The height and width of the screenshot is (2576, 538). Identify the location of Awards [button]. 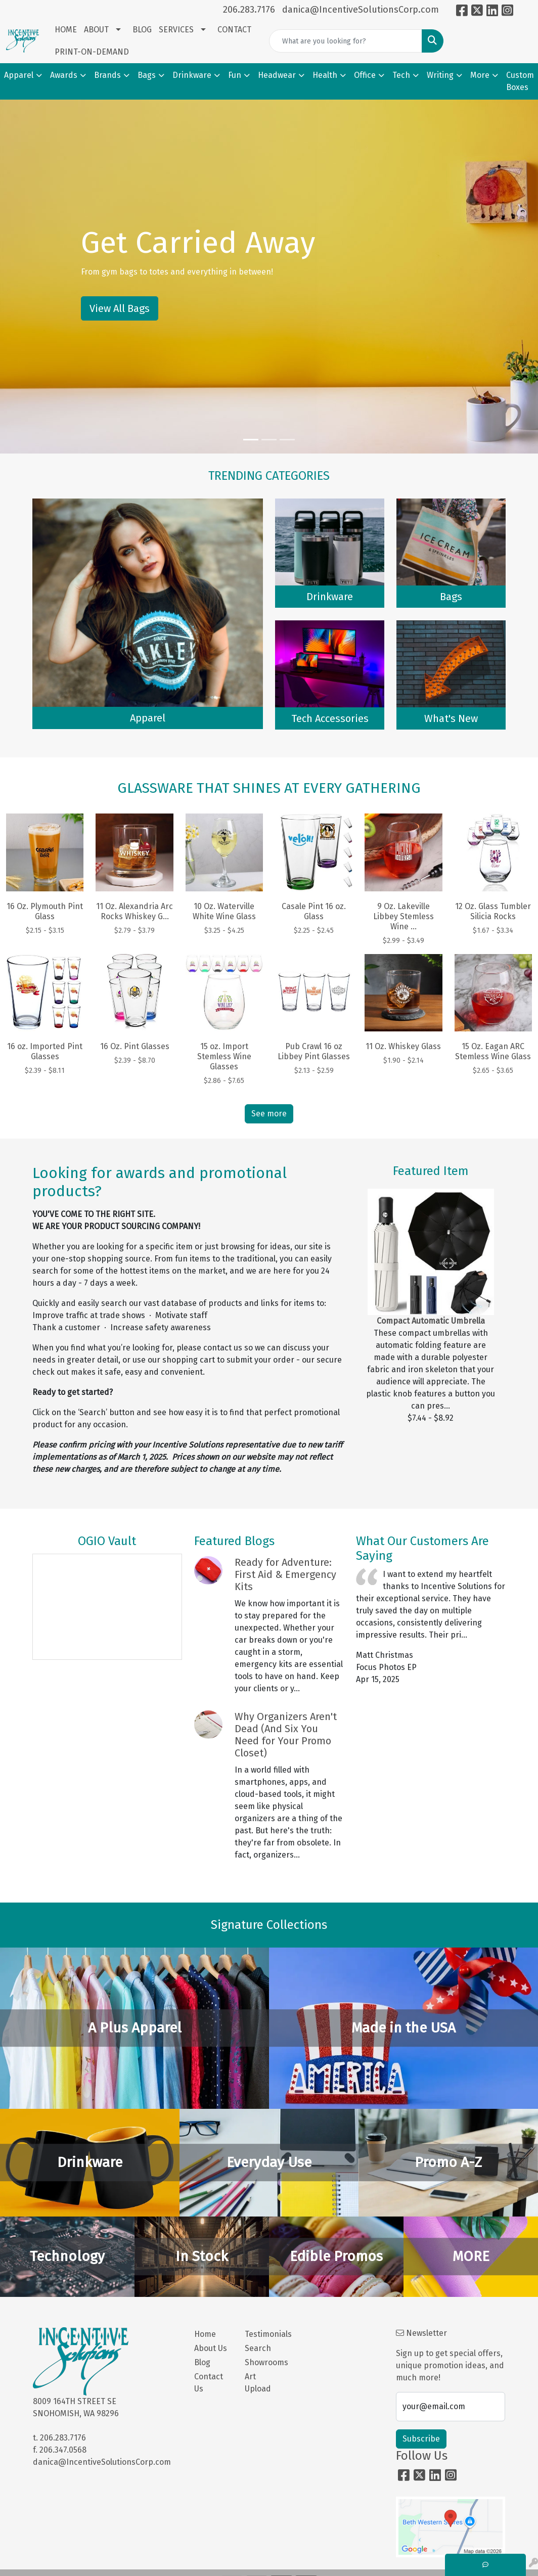
(63, 75).